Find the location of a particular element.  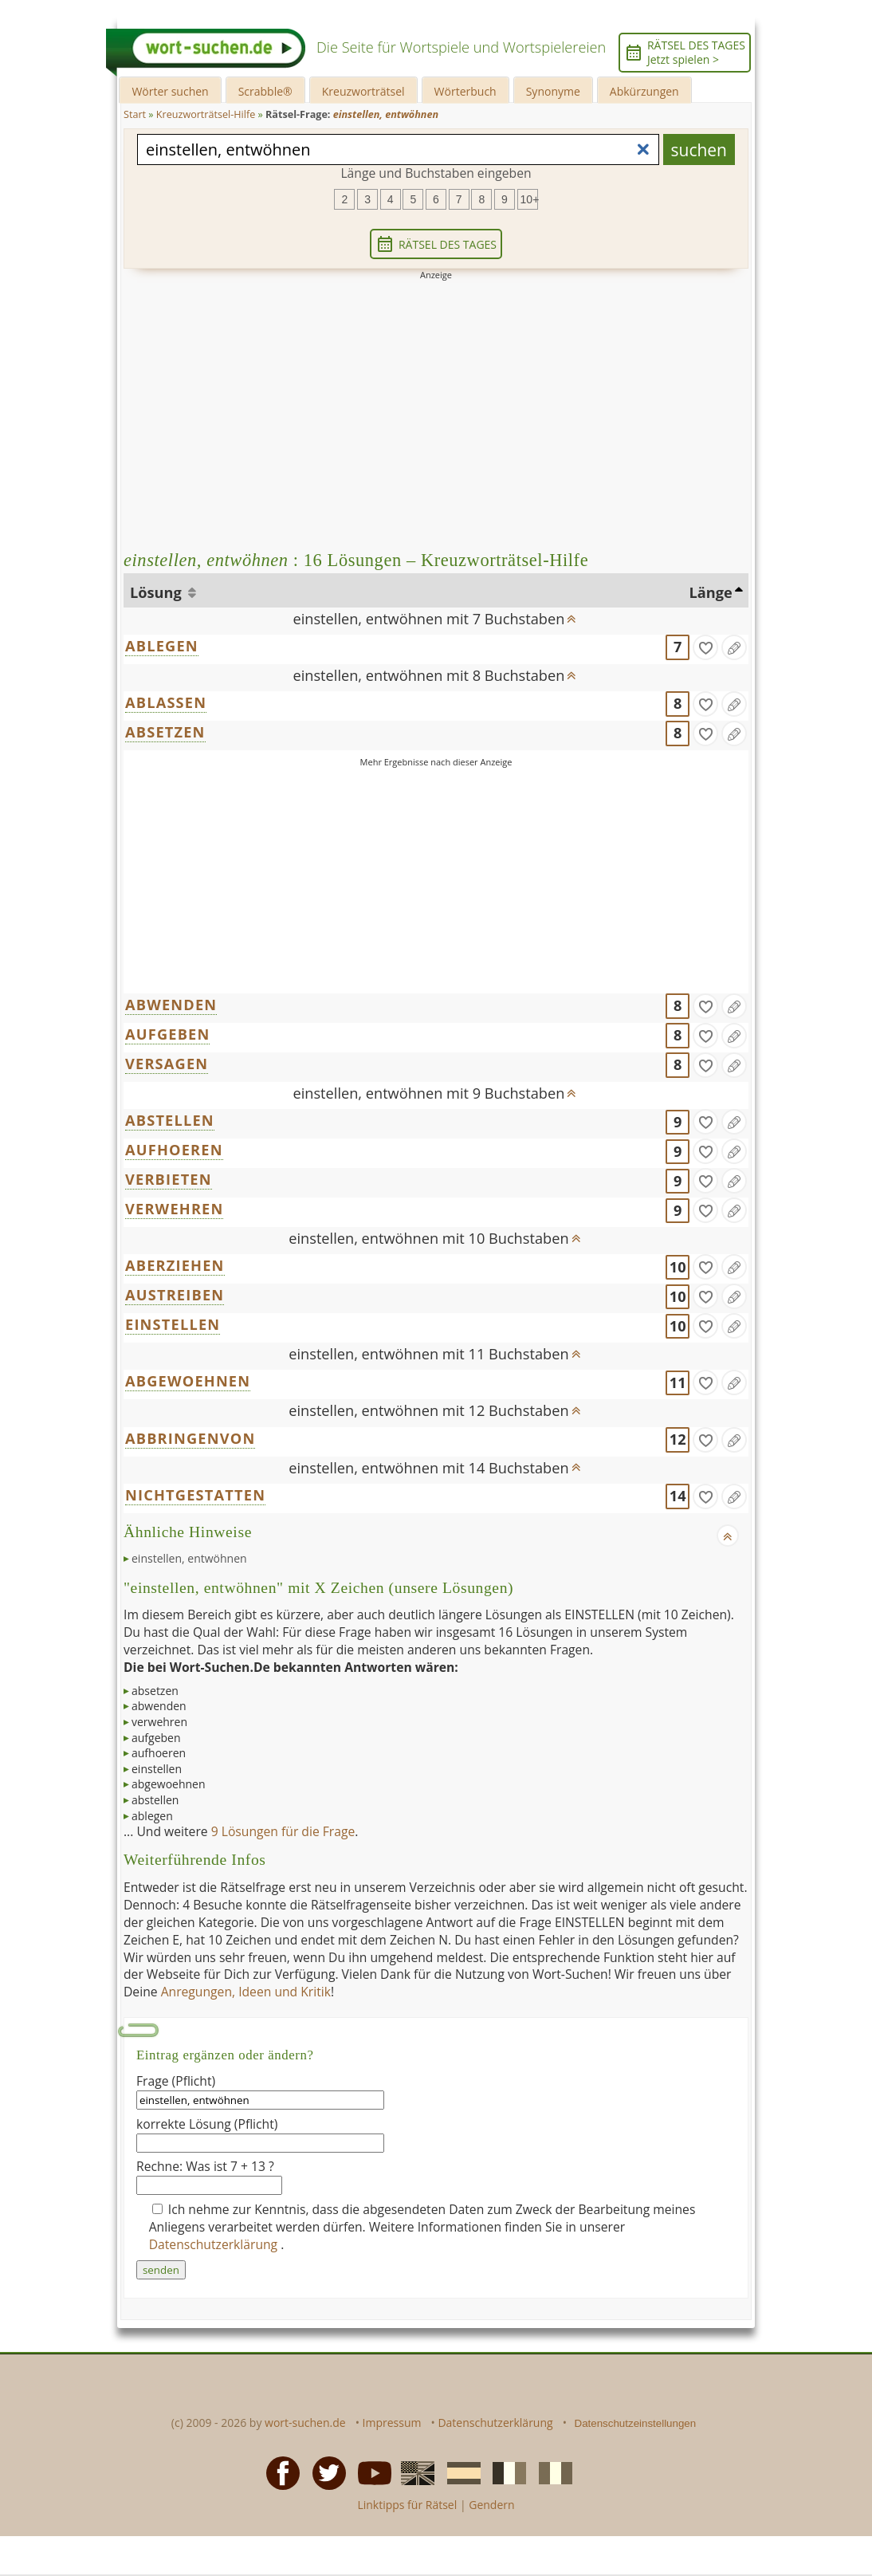

ABGEWOEHNEN is located at coordinates (187, 1380).